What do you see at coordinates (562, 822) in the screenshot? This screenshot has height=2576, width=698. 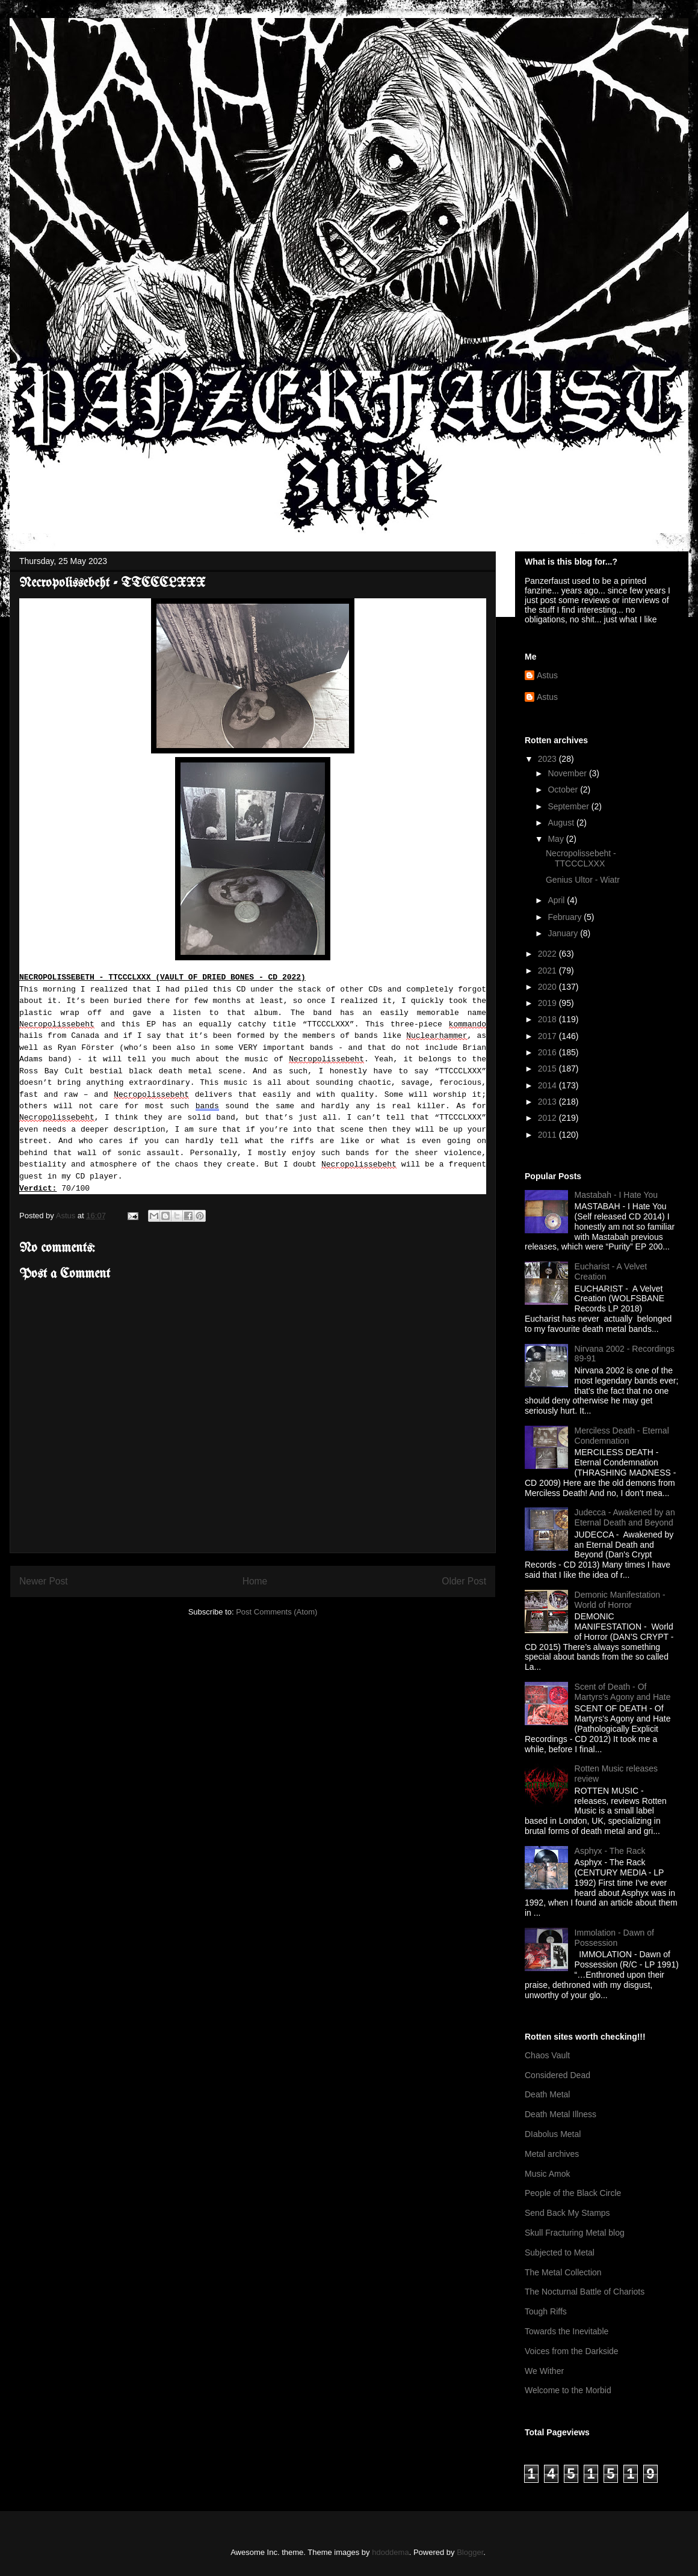 I see `August` at bounding box center [562, 822].